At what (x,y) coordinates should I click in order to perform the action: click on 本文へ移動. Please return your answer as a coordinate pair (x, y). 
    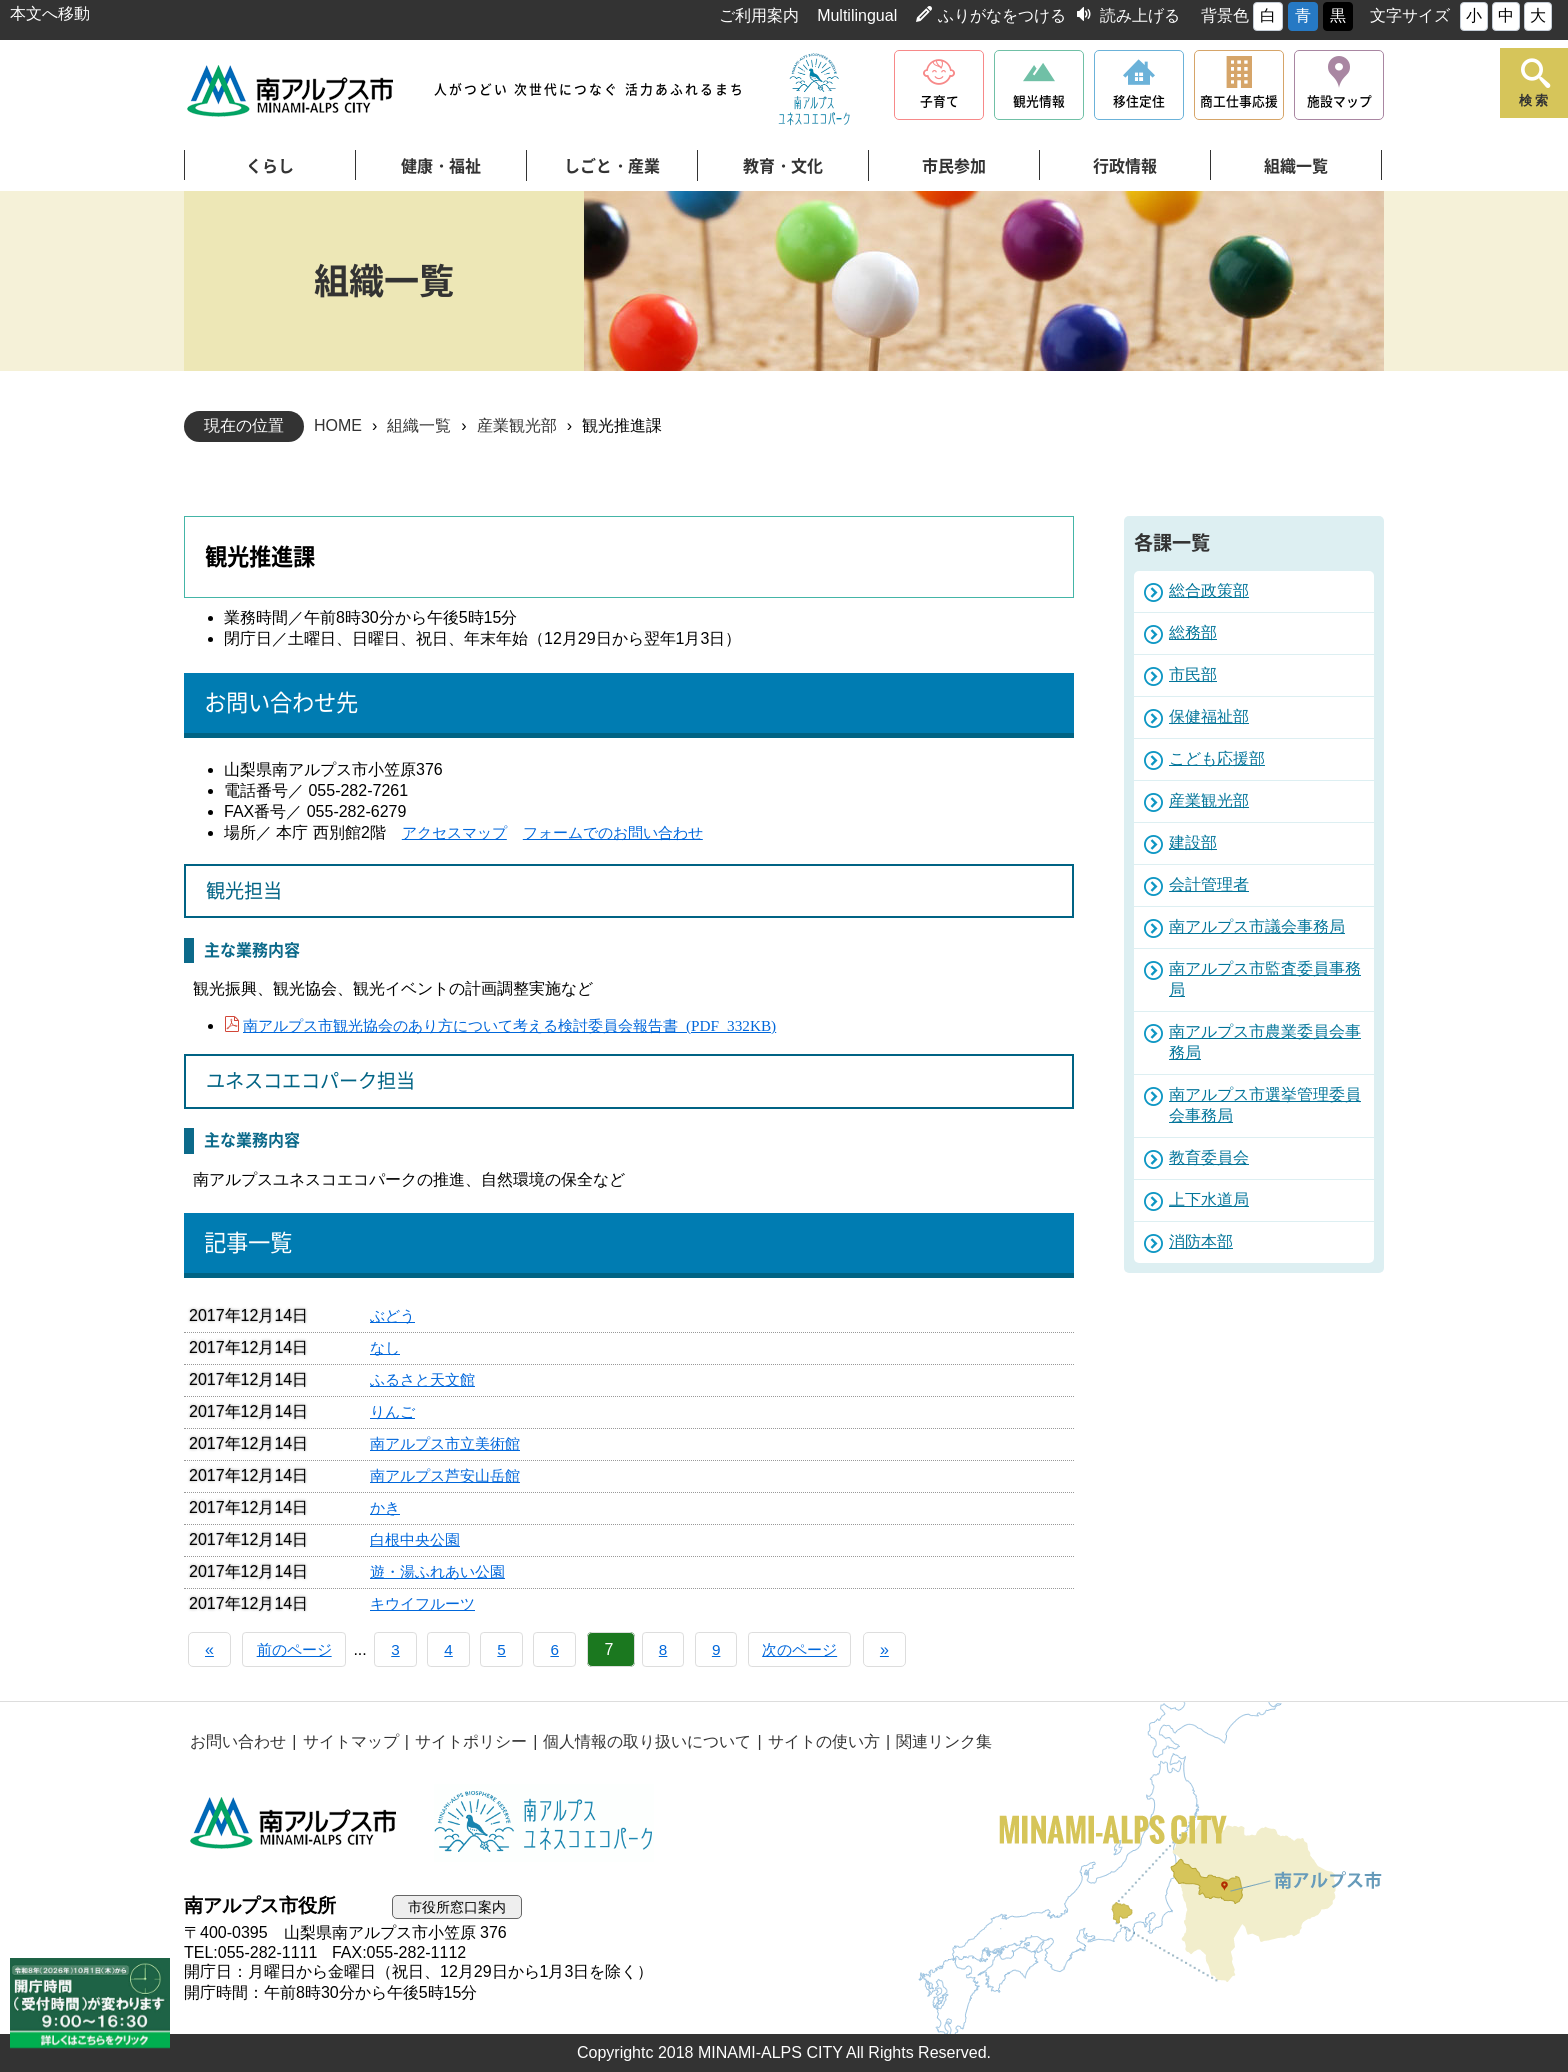
    Looking at the image, I should click on (50, 13).